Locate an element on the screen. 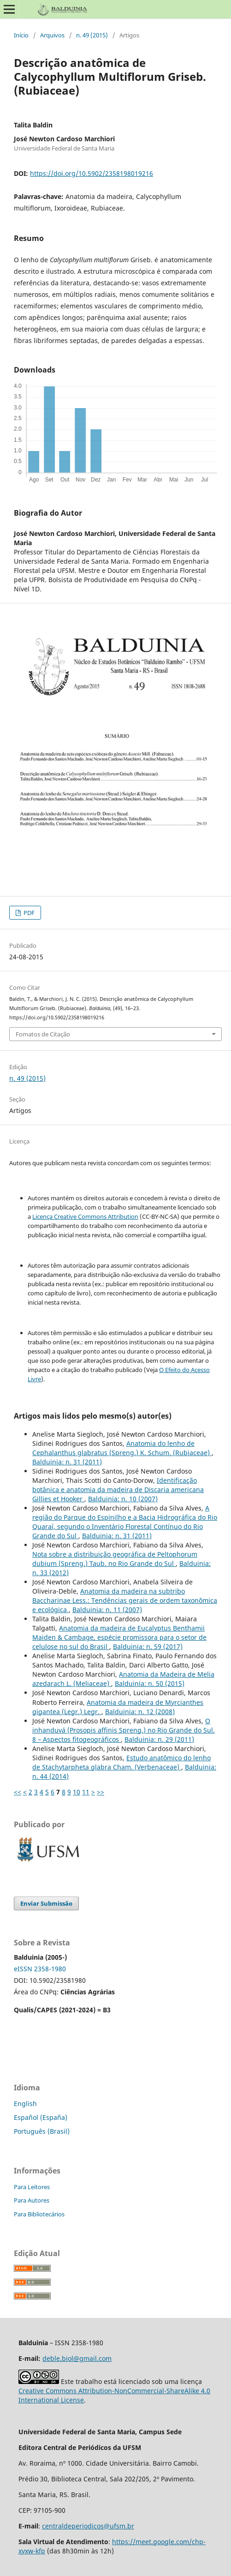 The image size is (231, 2576). Para Autores is located at coordinates (31, 2200).